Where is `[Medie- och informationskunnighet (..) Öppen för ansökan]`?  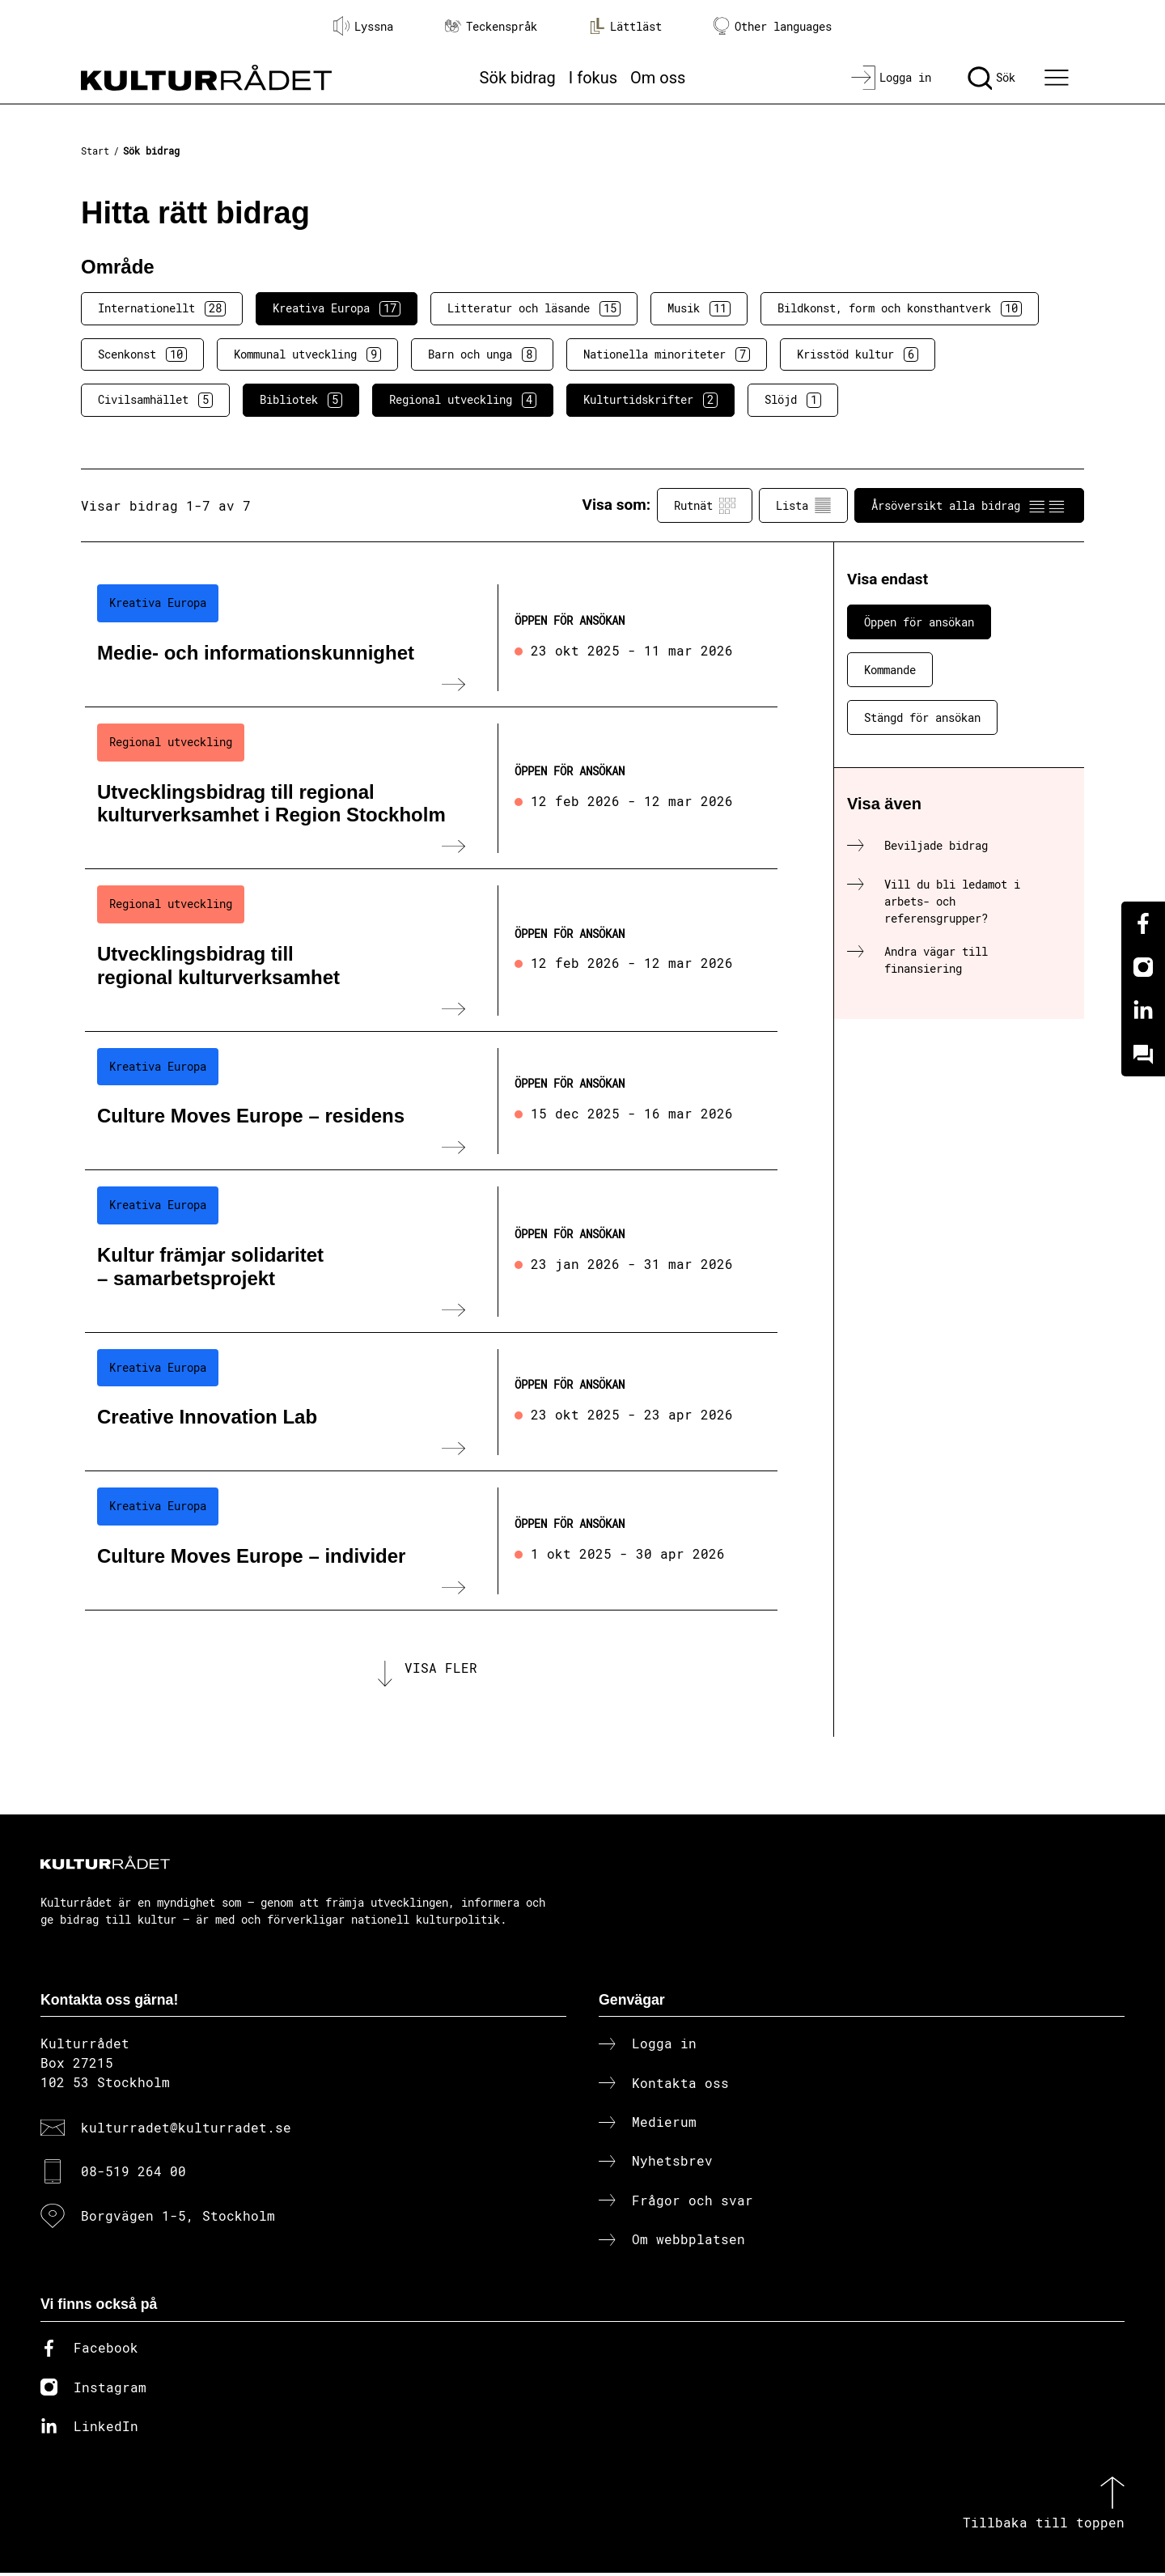
[Medie- och informationskunnighet (..) Öppen för ansökan] is located at coordinates (431, 637).